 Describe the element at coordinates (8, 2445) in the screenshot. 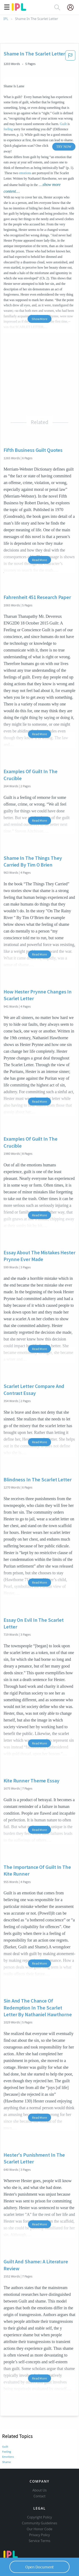

I see `Emotions` at that location.